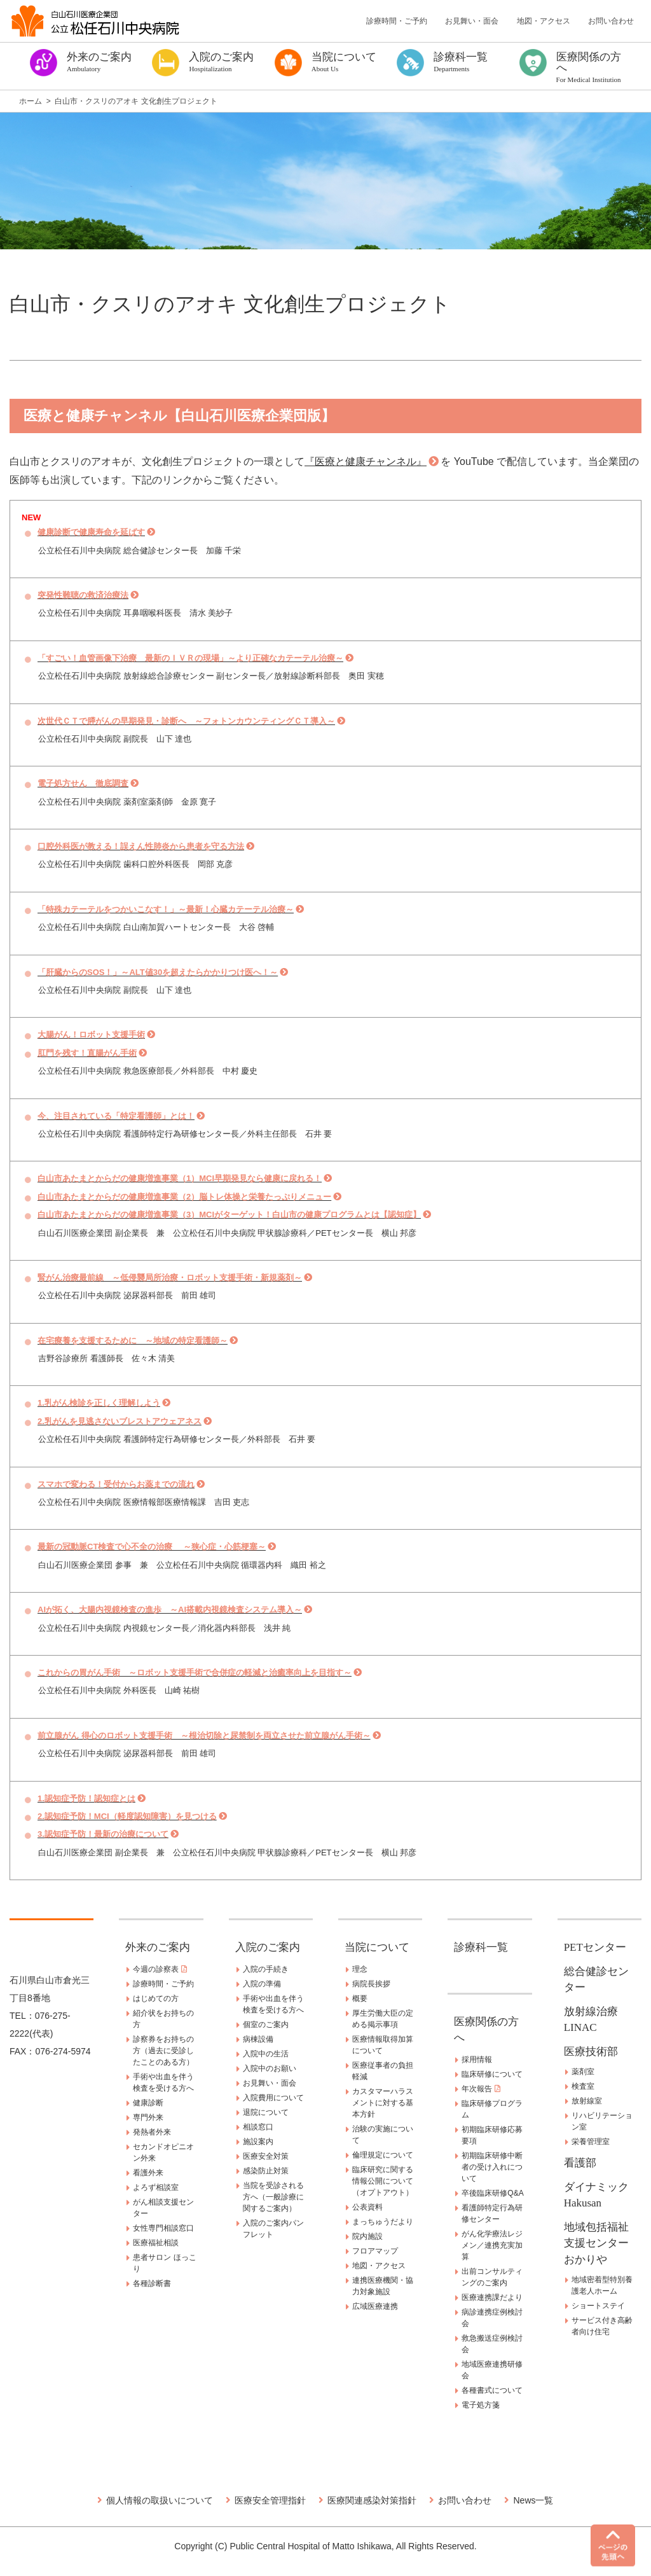 The image size is (651, 2576). I want to click on カスタマーハラスメントに対する基本方針, so click(382, 2103).